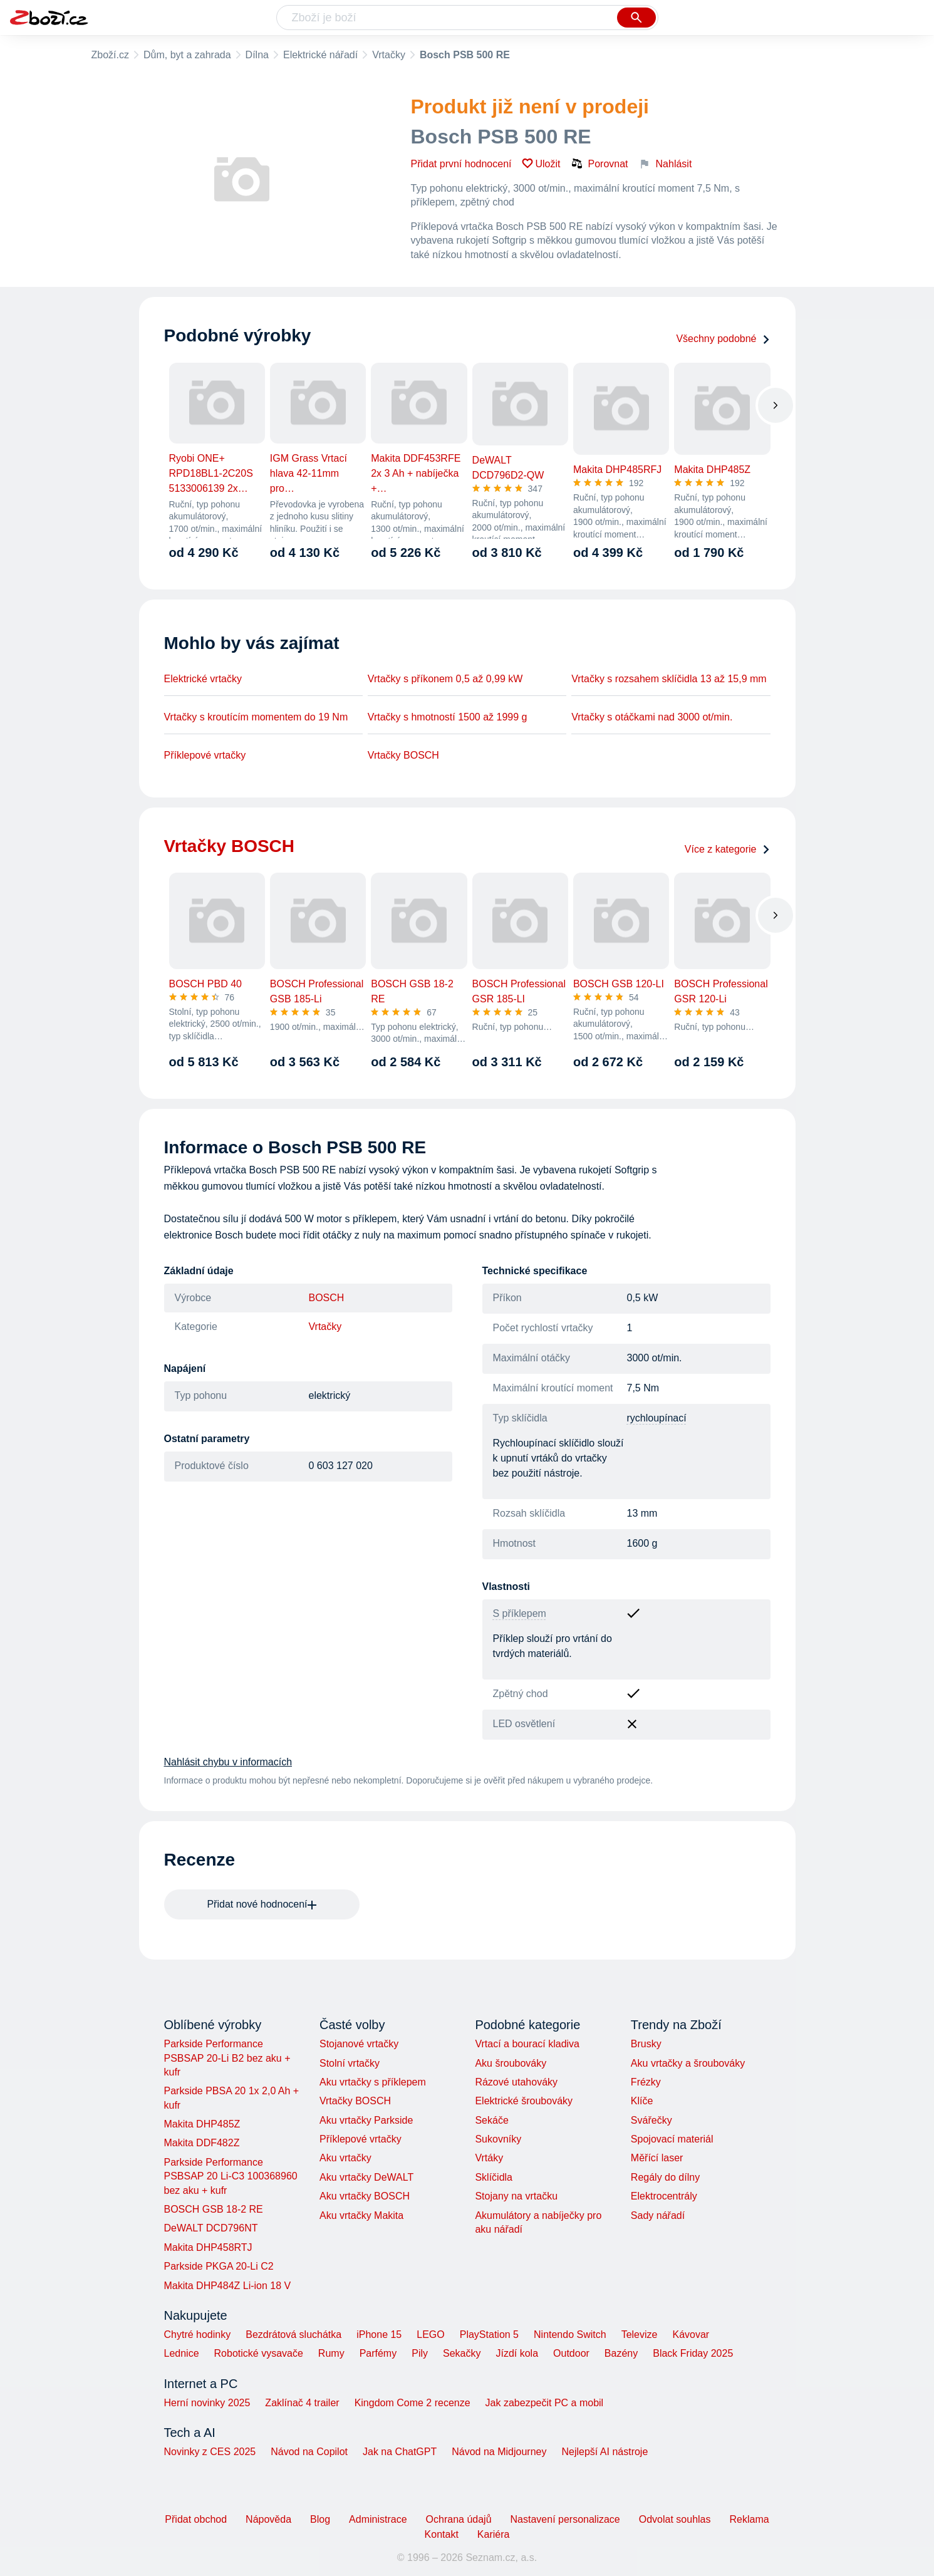 This screenshot has height=2576, width=934. Describe the element at coordinates (320, 54) in the screenshot. I see `Elektrické nářadí` at that location.